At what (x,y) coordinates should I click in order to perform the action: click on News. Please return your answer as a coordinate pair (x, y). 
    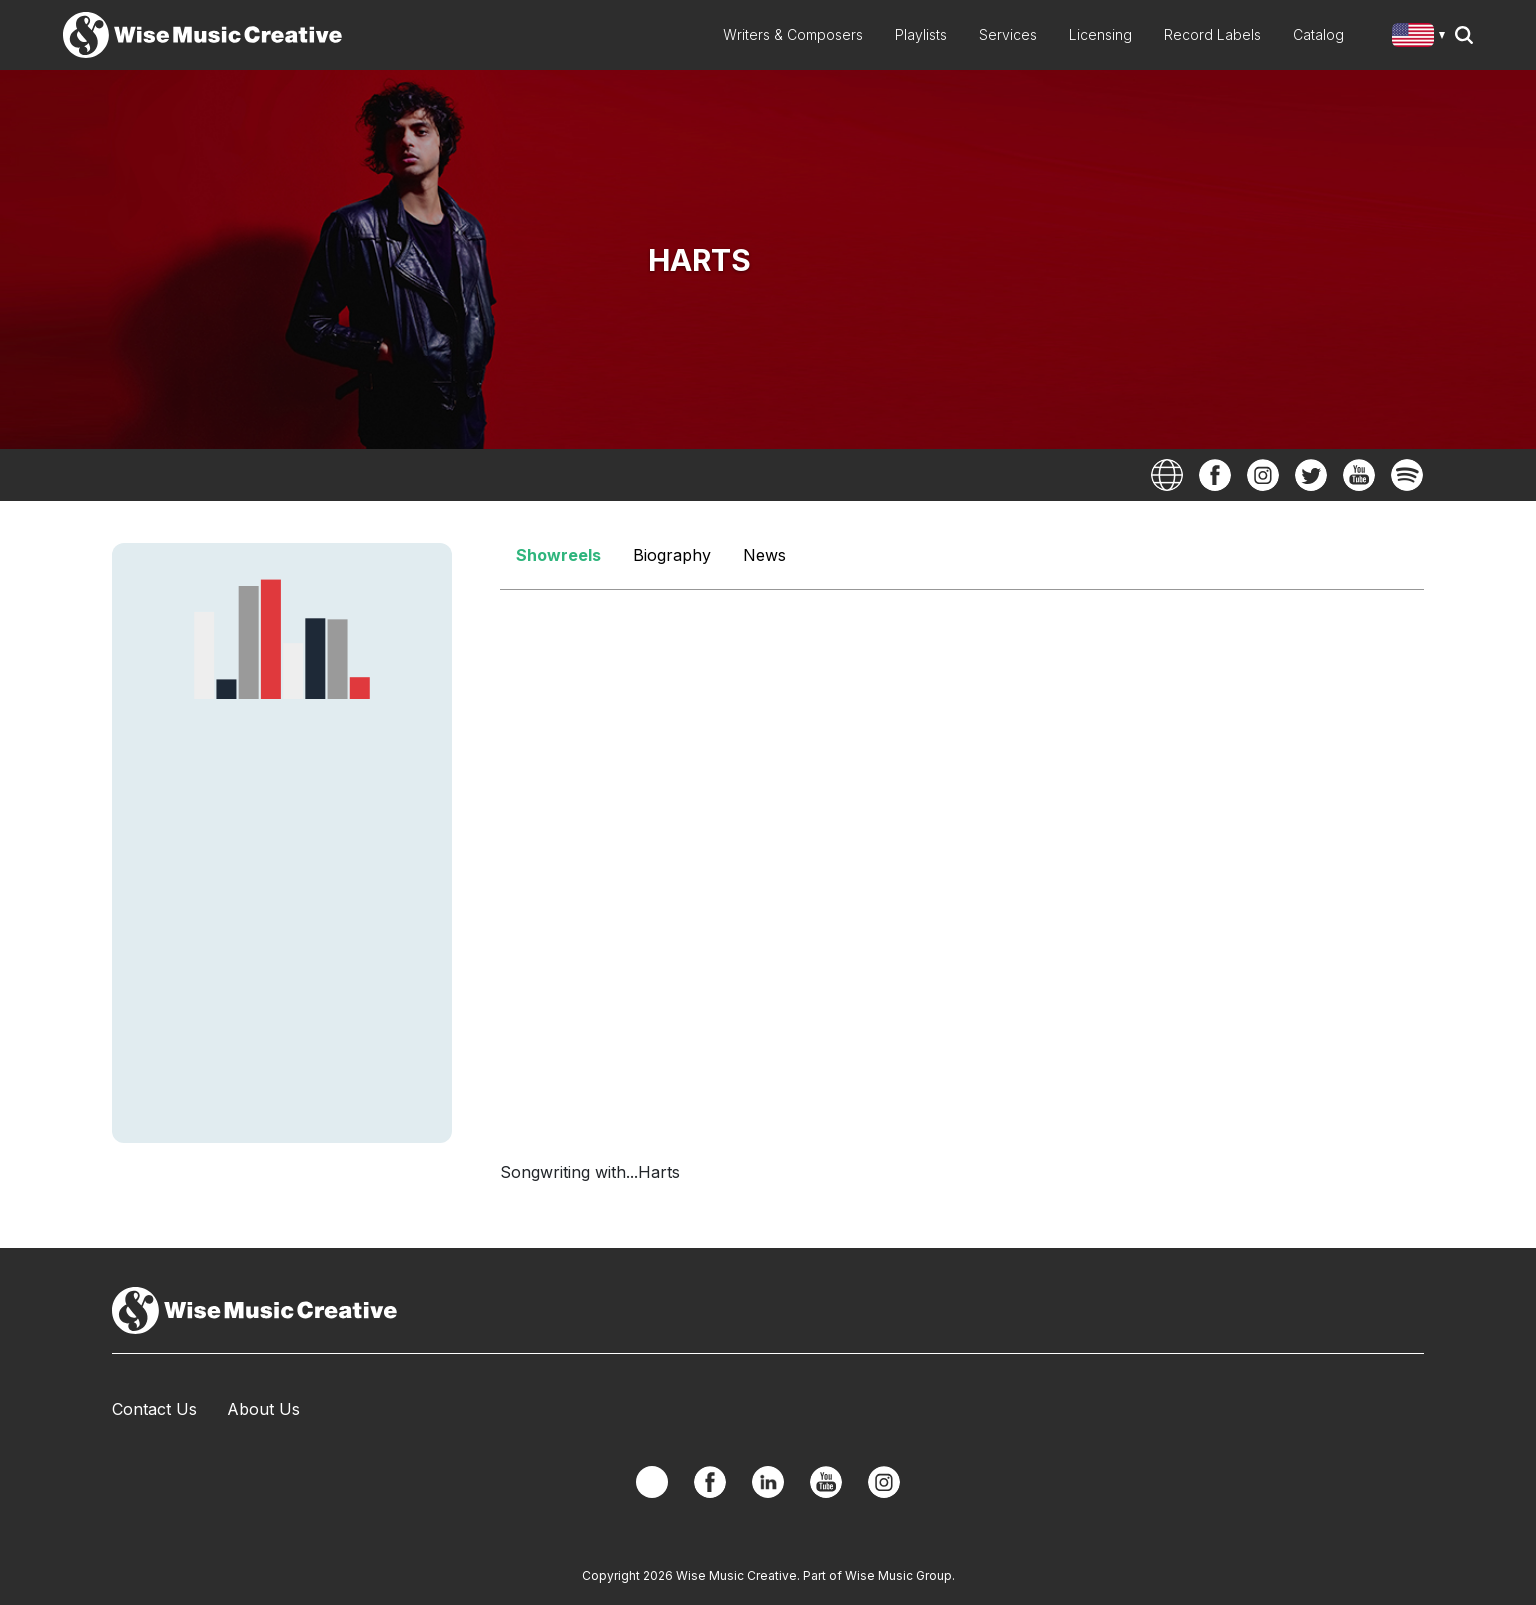
    Looking at the image, I should click on (764, 555).